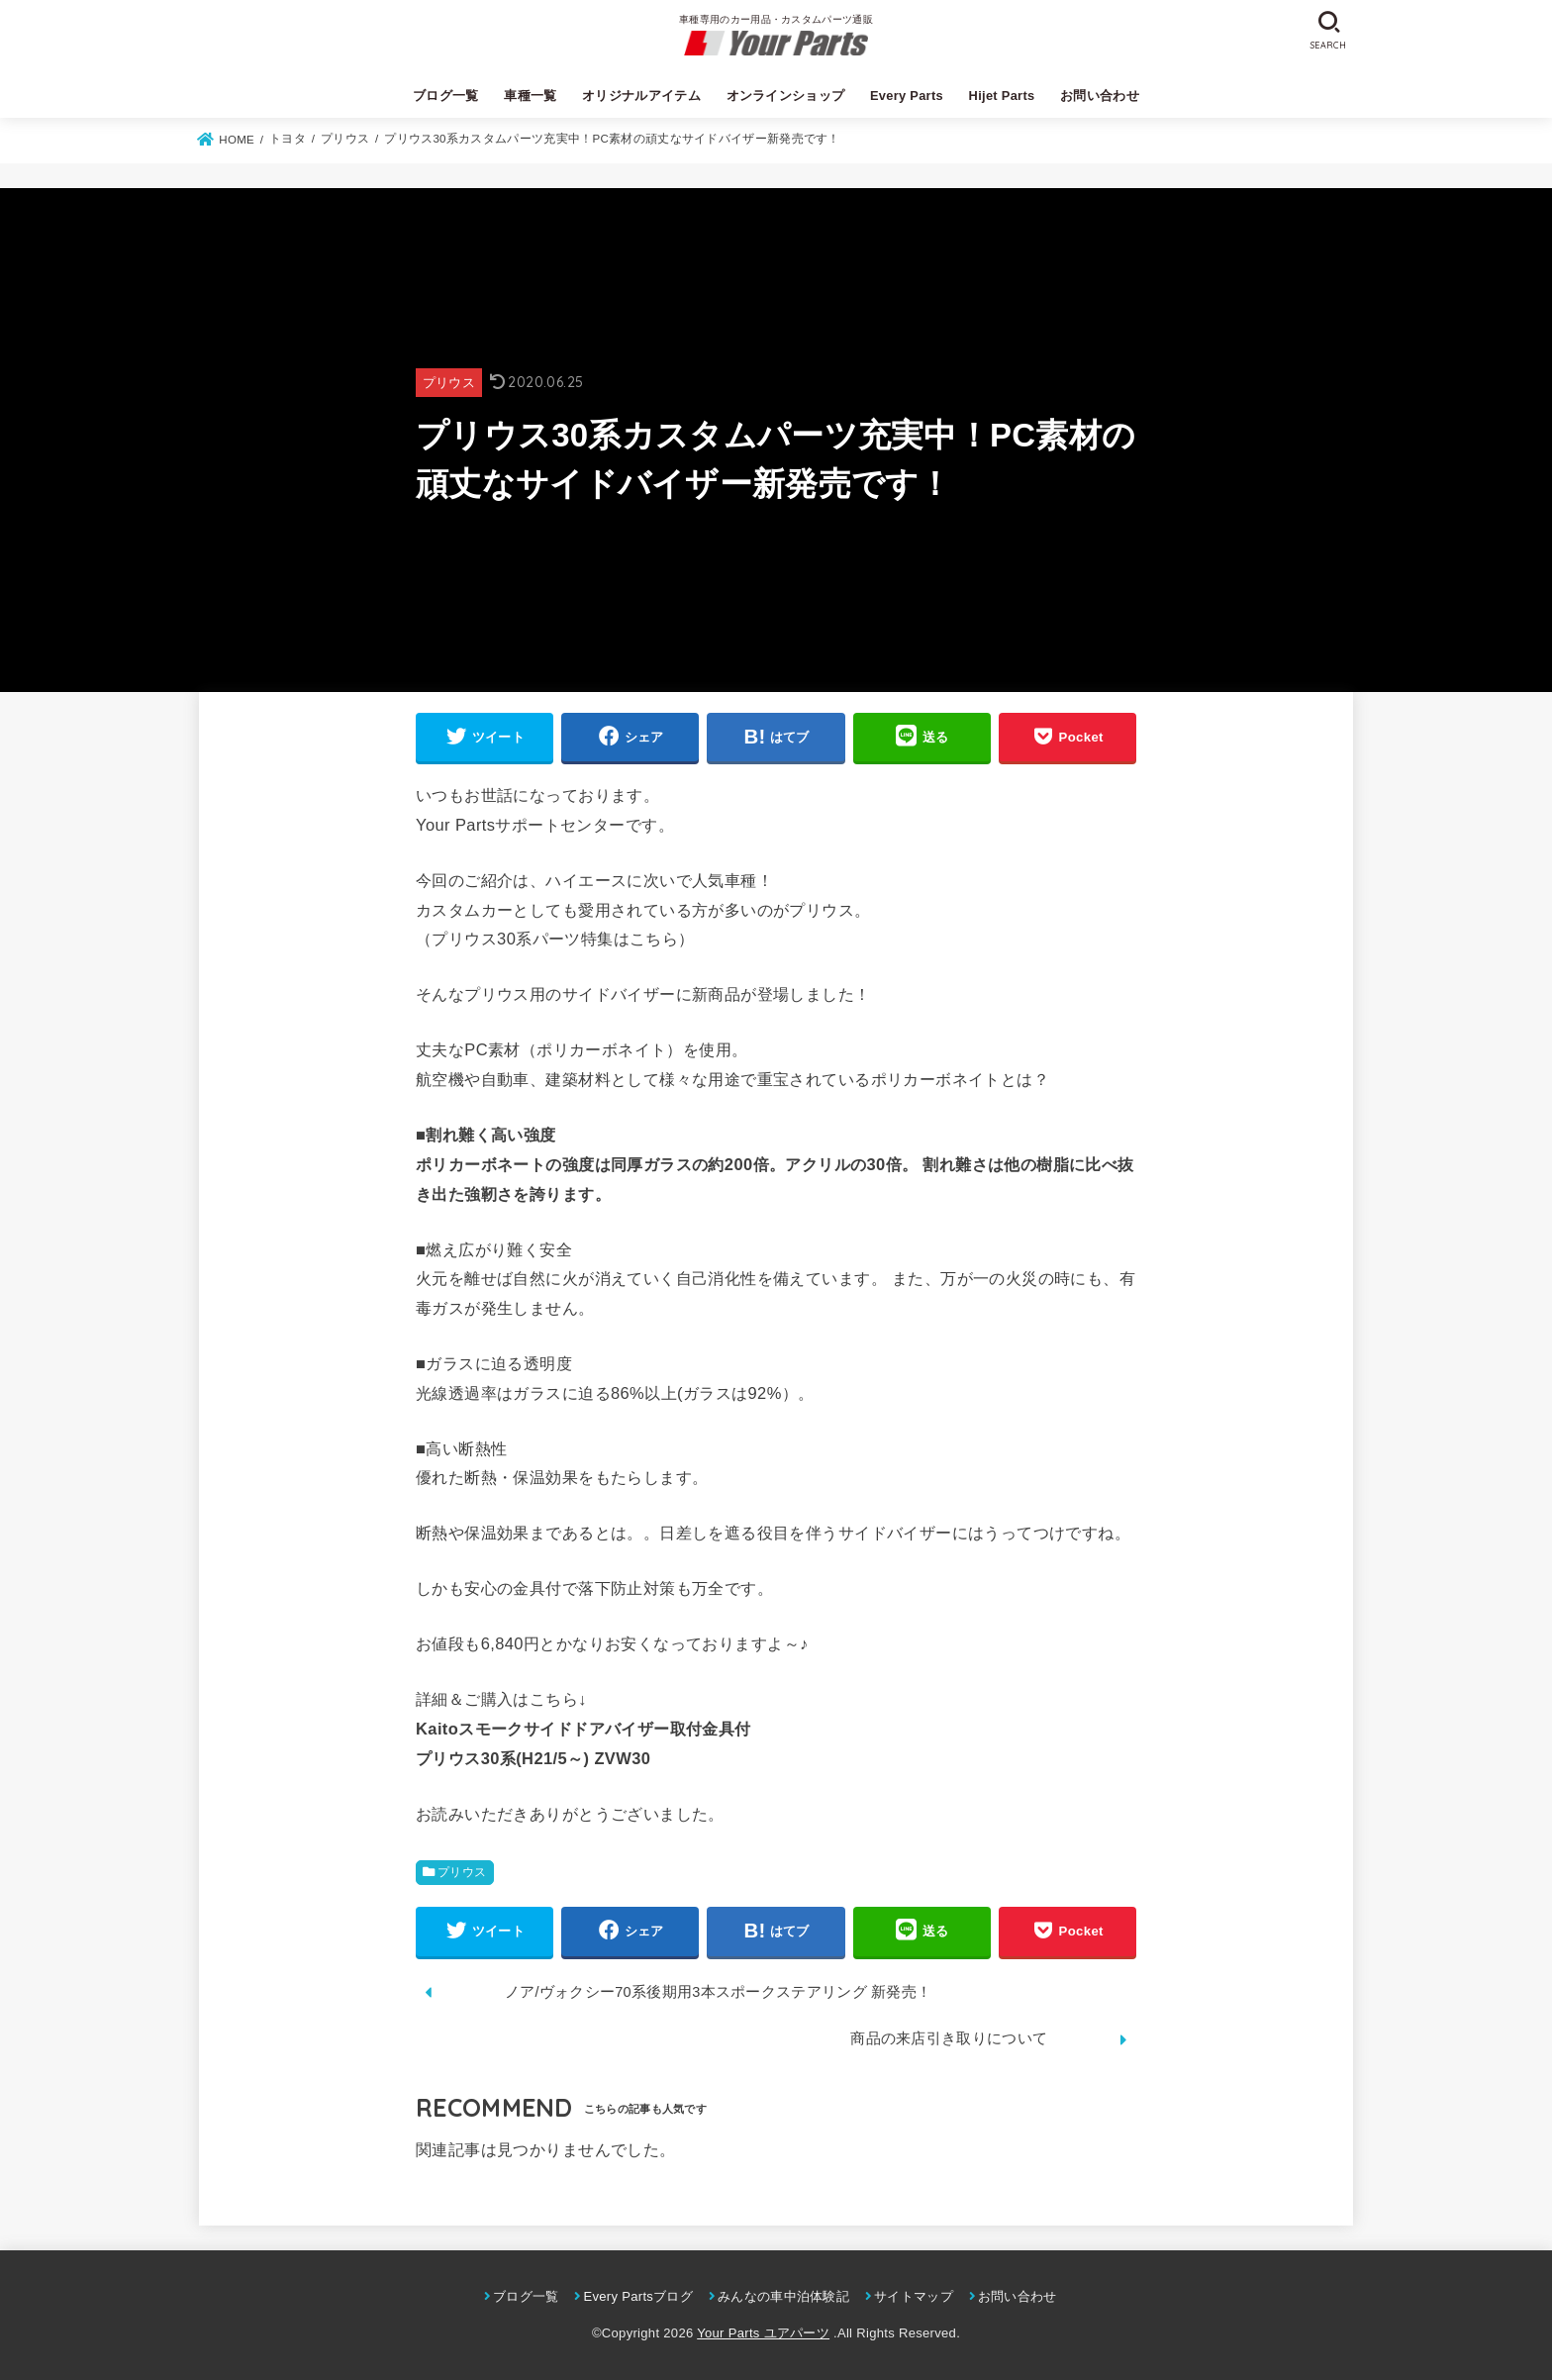  I want to click on Hijet Parts, so click(1002, 95).